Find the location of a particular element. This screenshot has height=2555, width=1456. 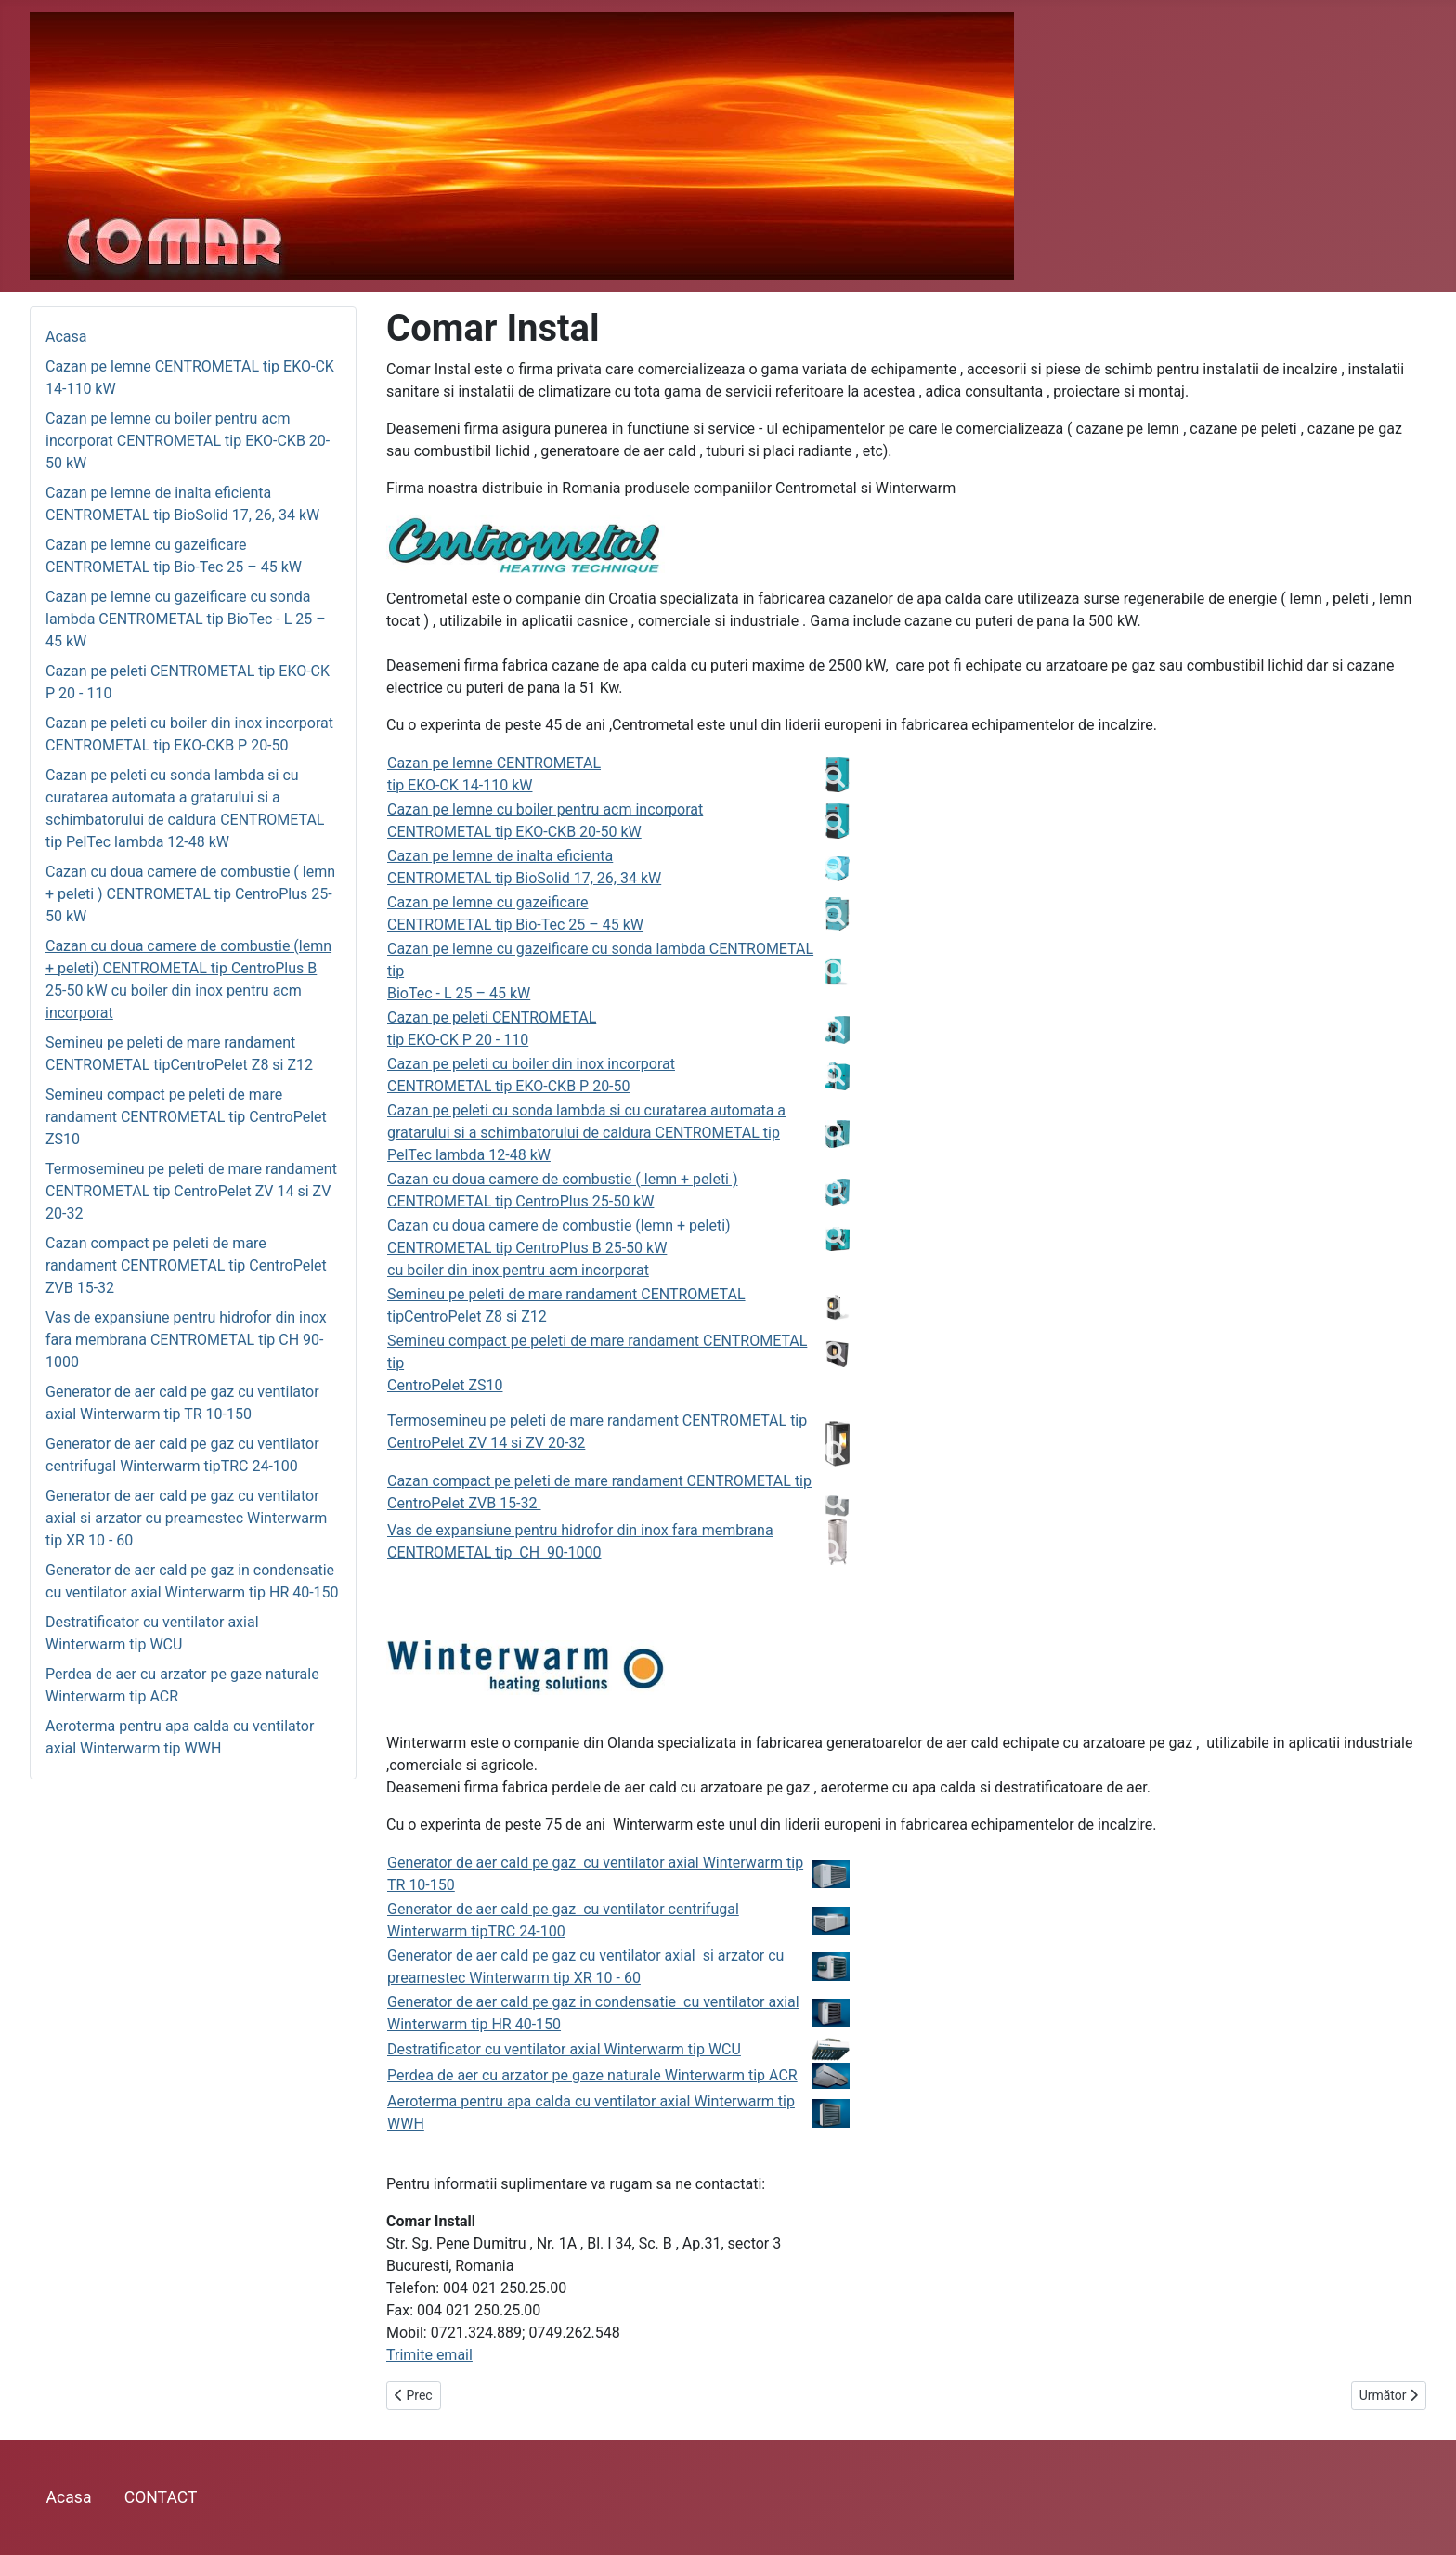

Acasa is located at coordinates (66, 336).